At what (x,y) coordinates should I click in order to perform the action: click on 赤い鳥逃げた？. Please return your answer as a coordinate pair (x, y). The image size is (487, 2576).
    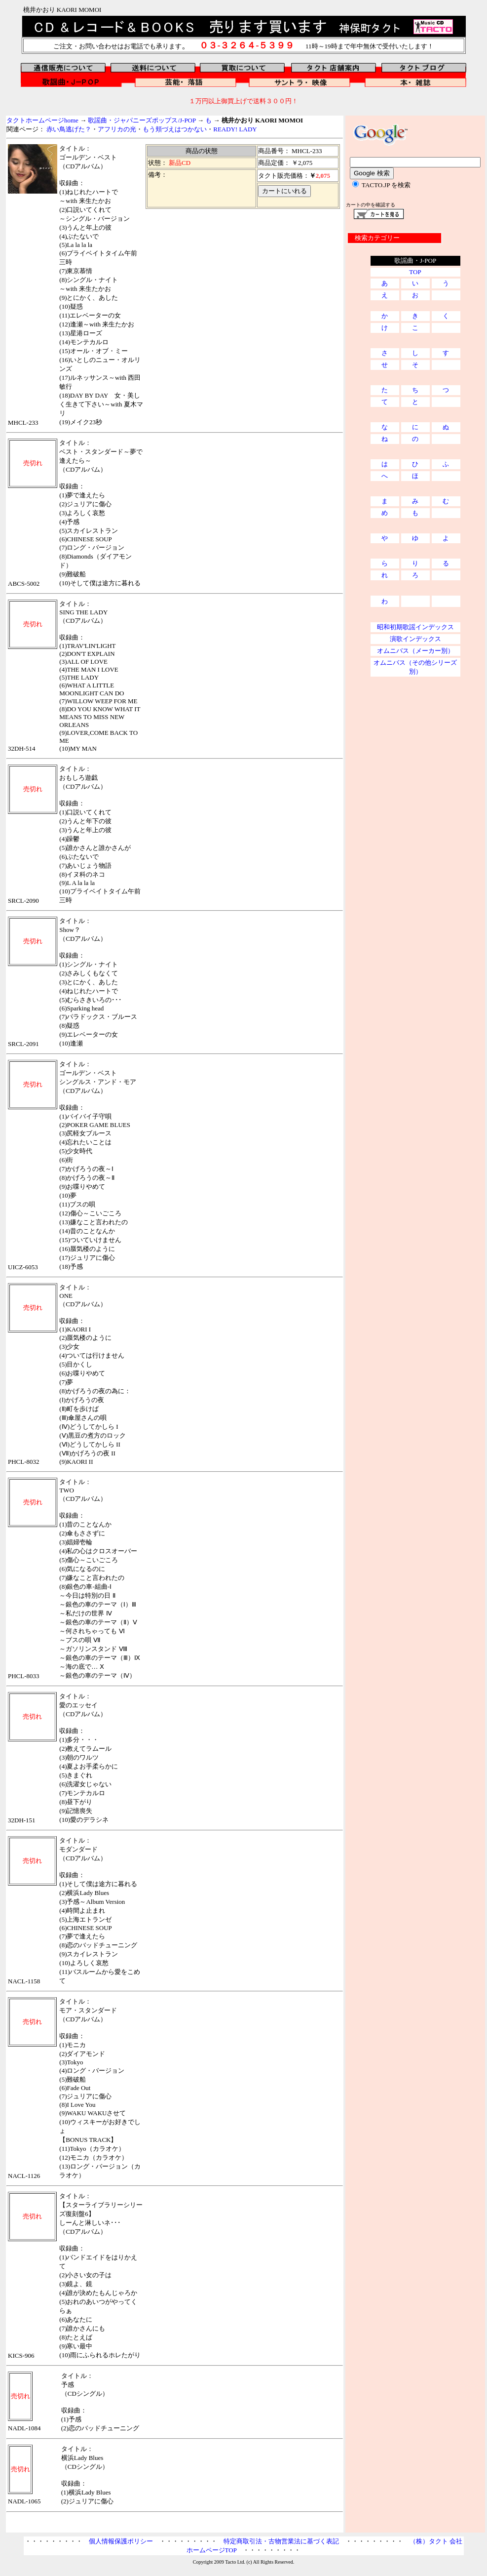
    Looking at the image, I should click on (68, 129).